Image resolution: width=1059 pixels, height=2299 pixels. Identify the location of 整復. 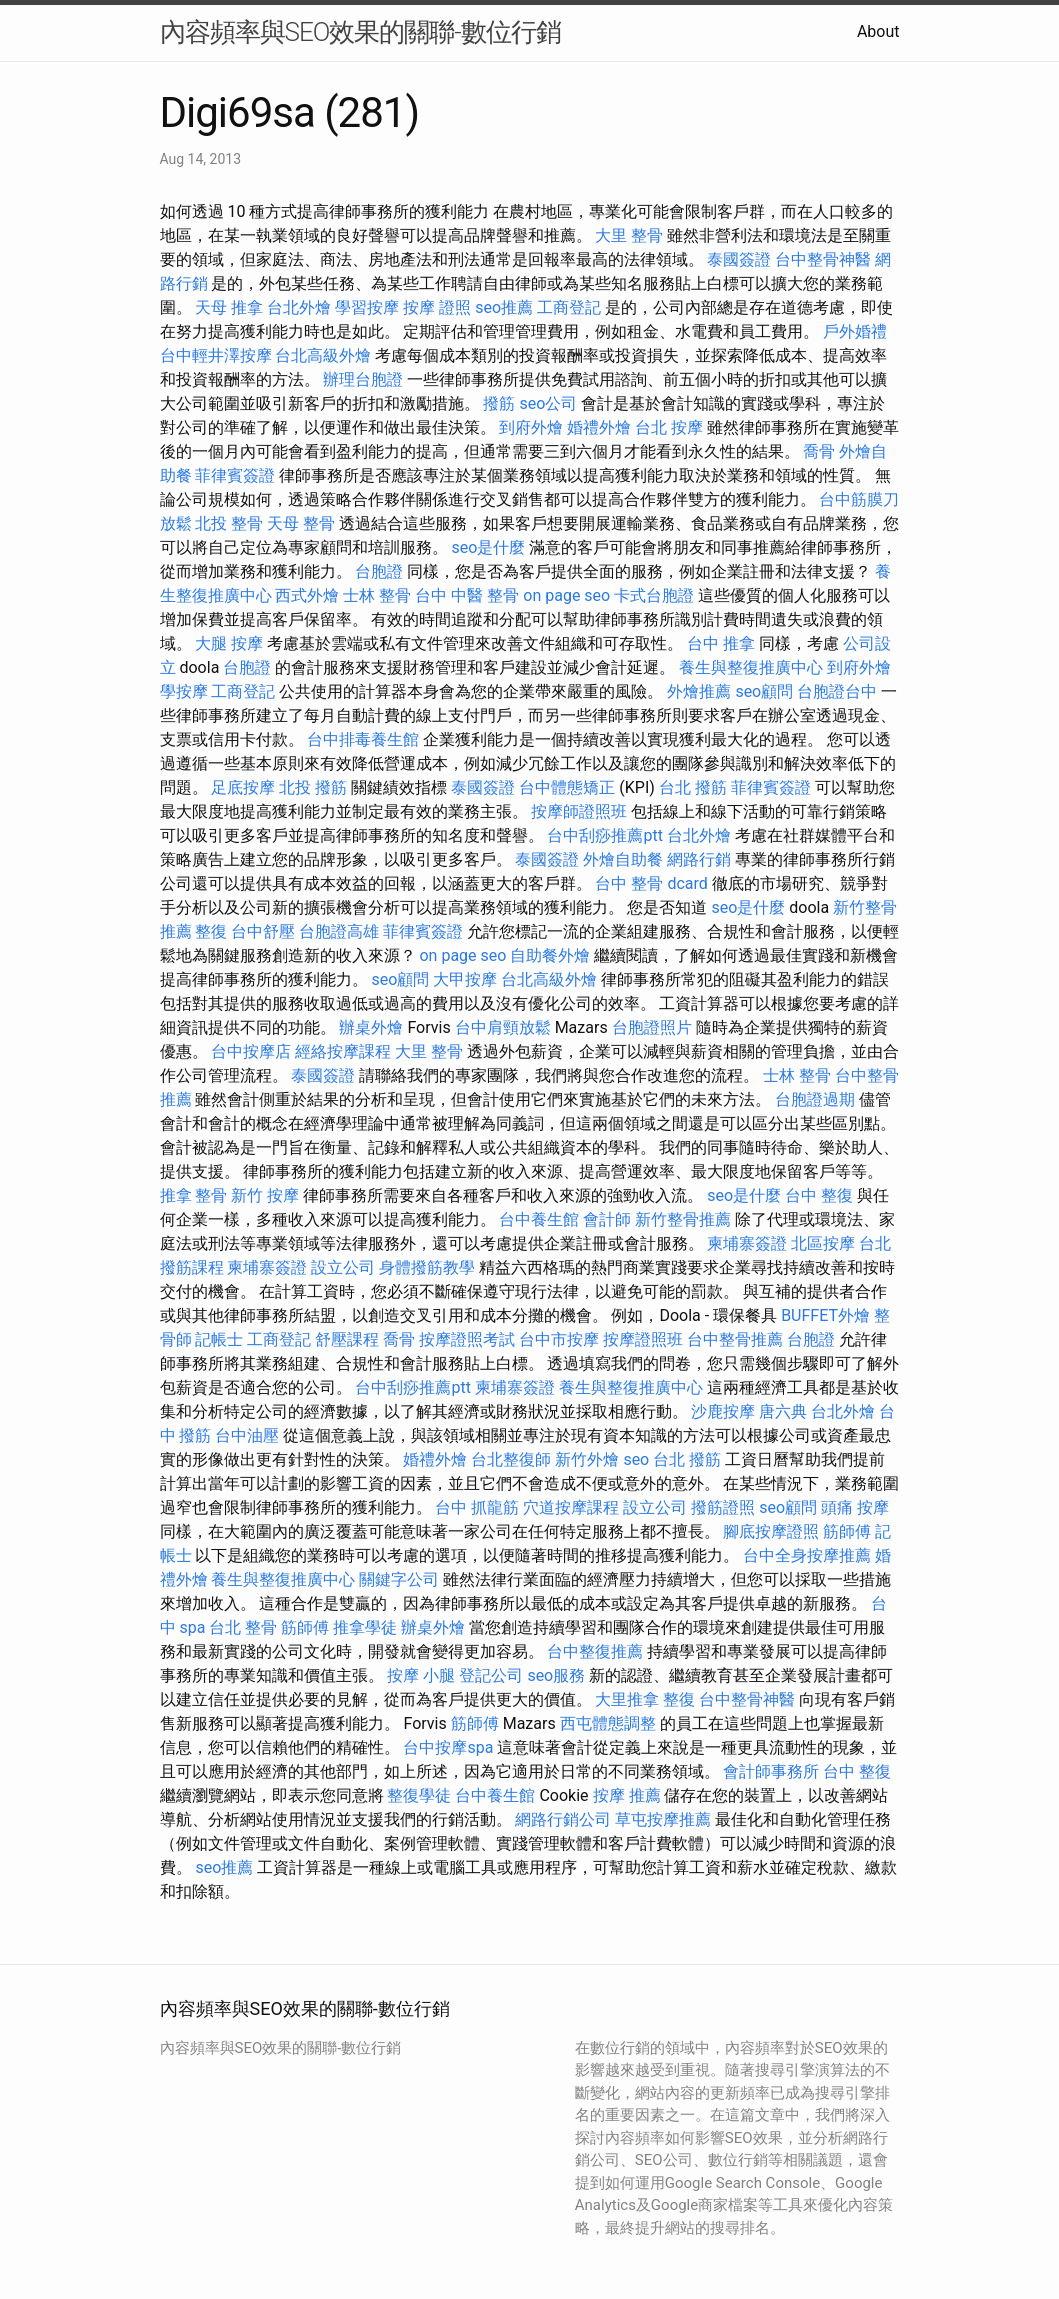
(211, 931).